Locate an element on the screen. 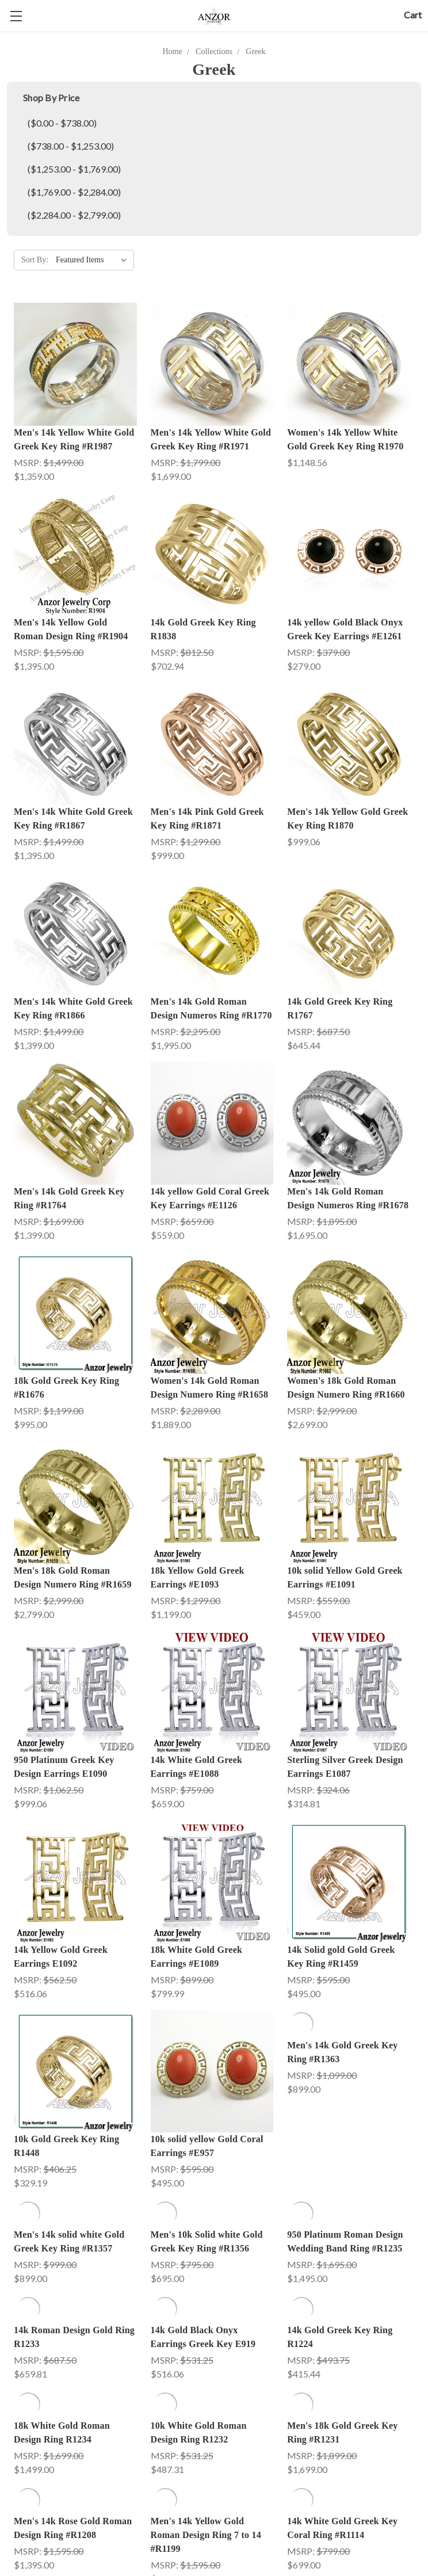  ($1,769.00 - $2,284.00) is located at coordinates (74, 191).